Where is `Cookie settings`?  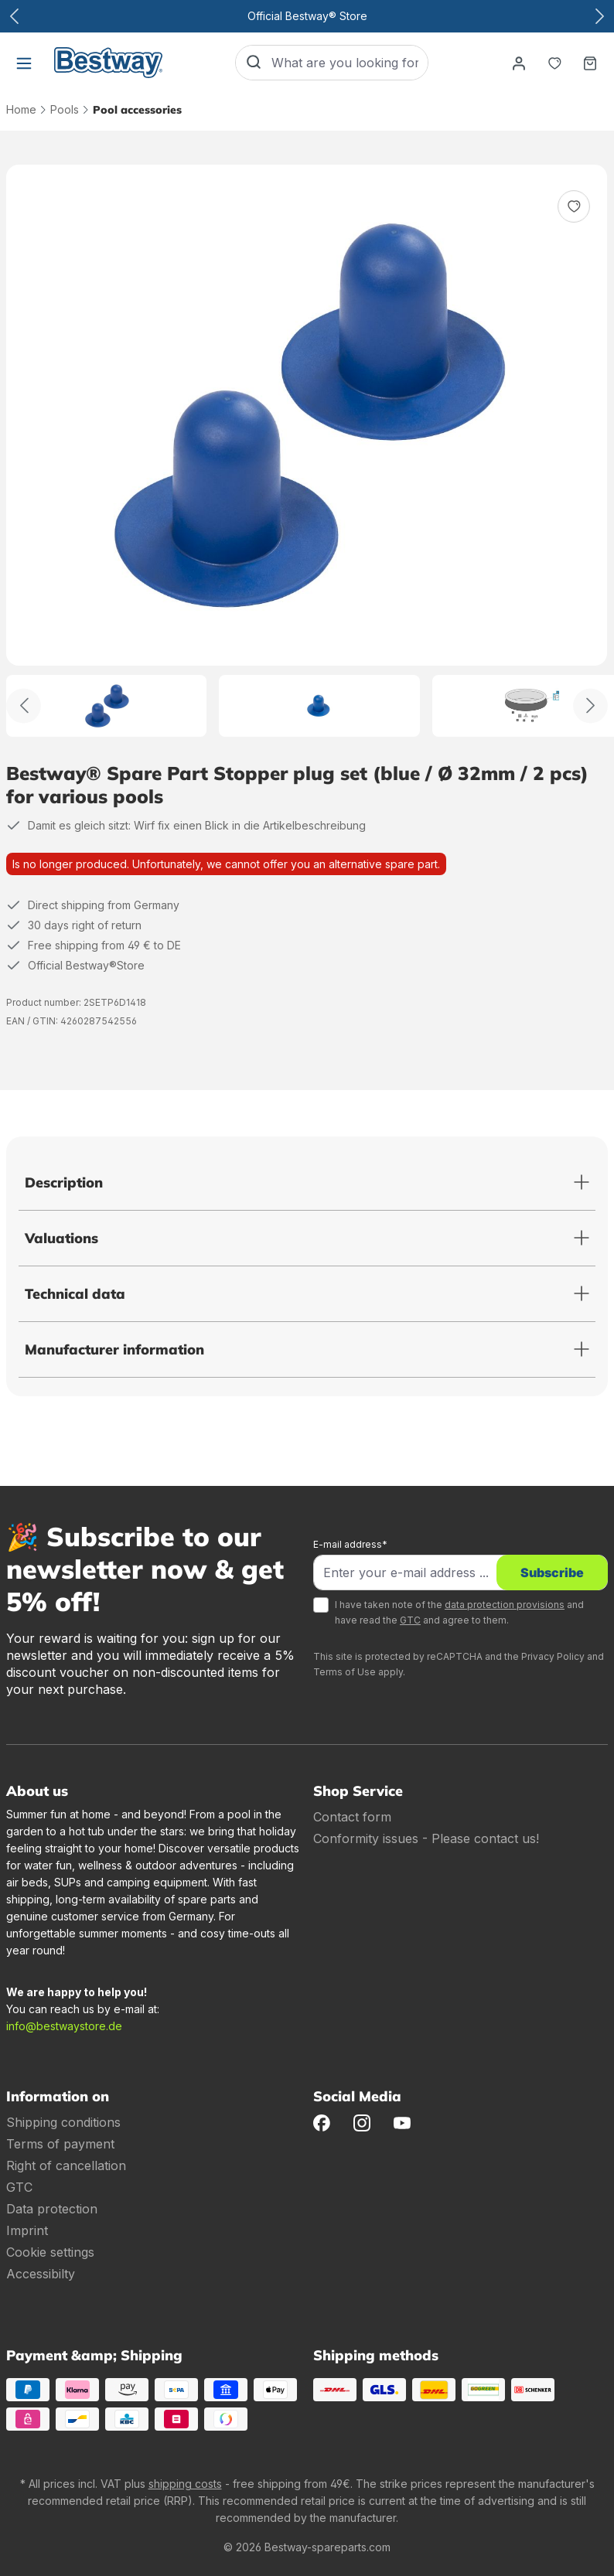
Cookie settings is located at coordinates (50, 2252).